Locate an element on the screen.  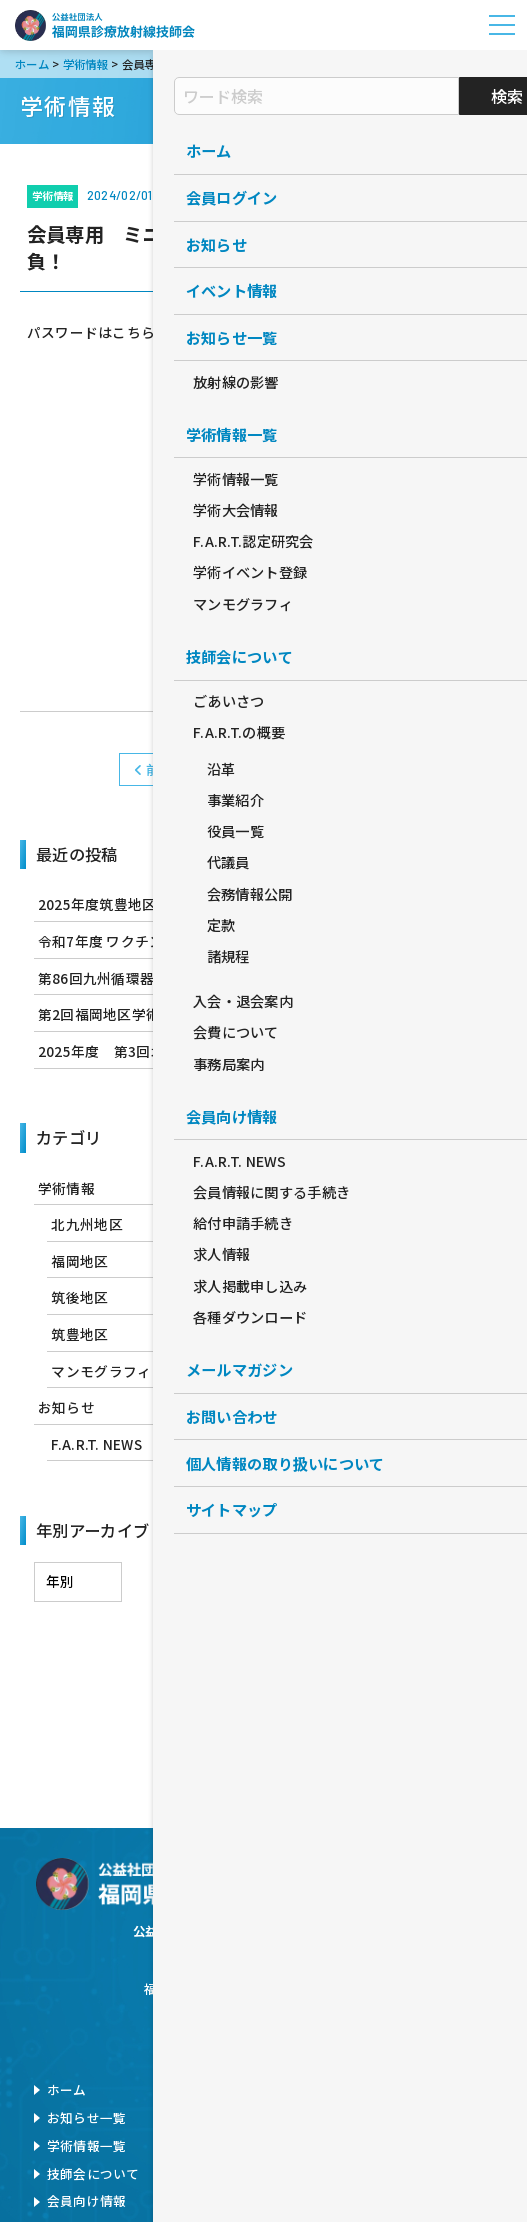
会員向け情報 is located at coordinates (87, 2200).